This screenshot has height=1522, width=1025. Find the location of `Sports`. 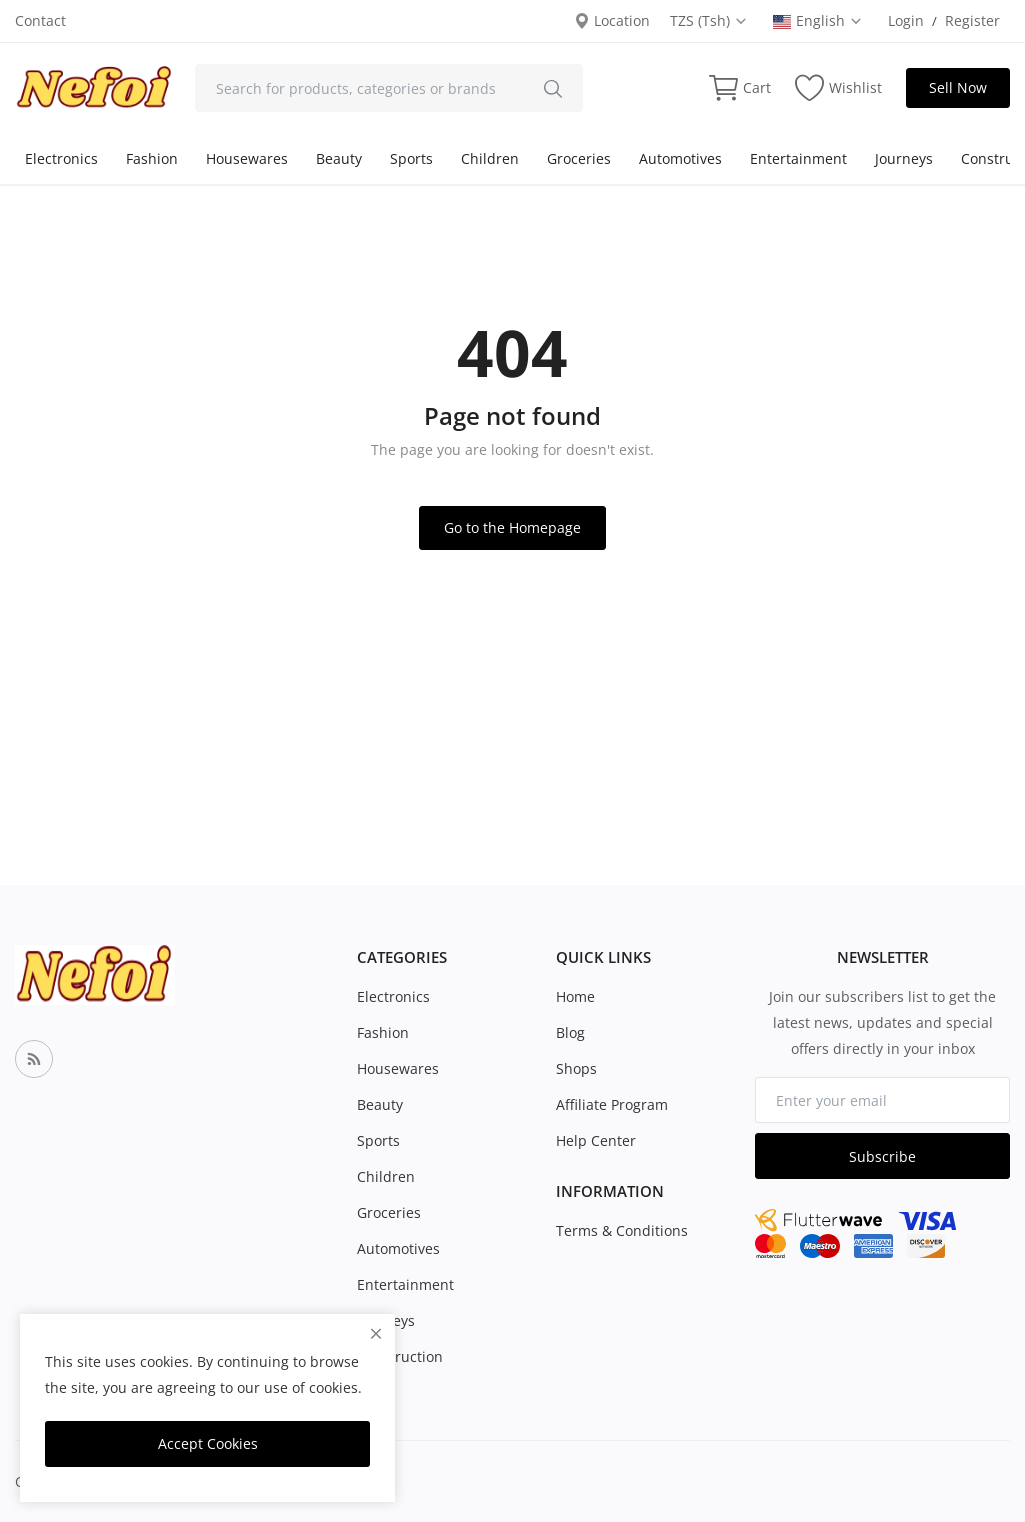

Sports is located at coordinates (411, 158).